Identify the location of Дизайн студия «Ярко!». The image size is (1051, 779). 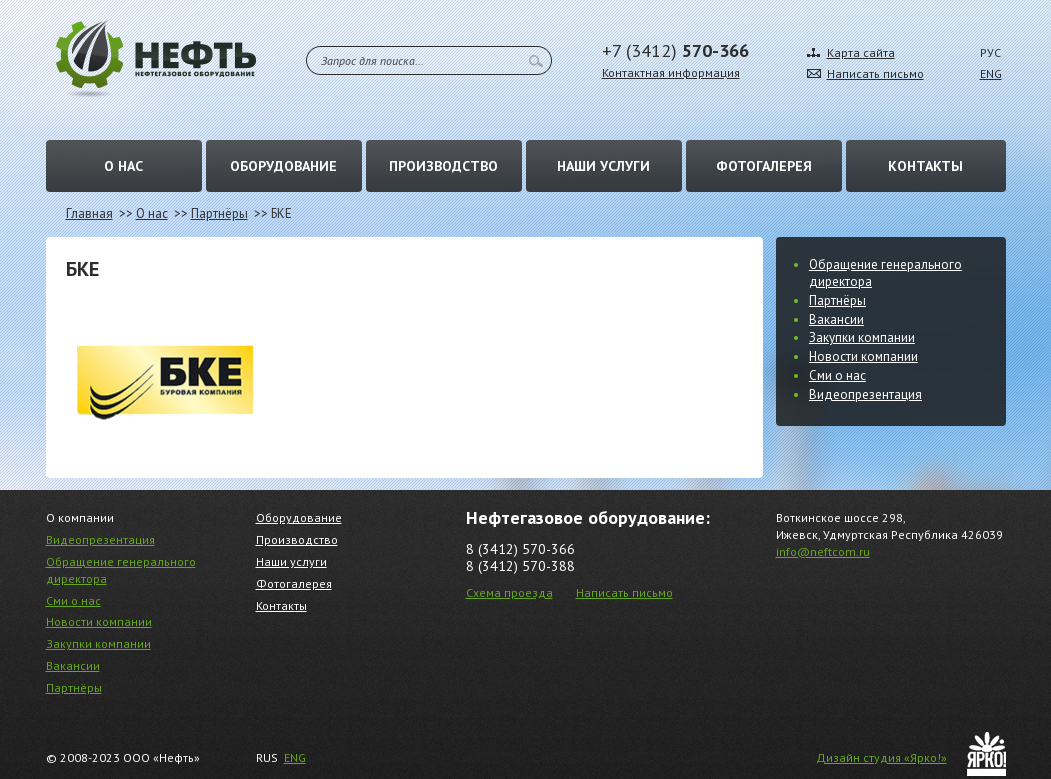
(881, 757).